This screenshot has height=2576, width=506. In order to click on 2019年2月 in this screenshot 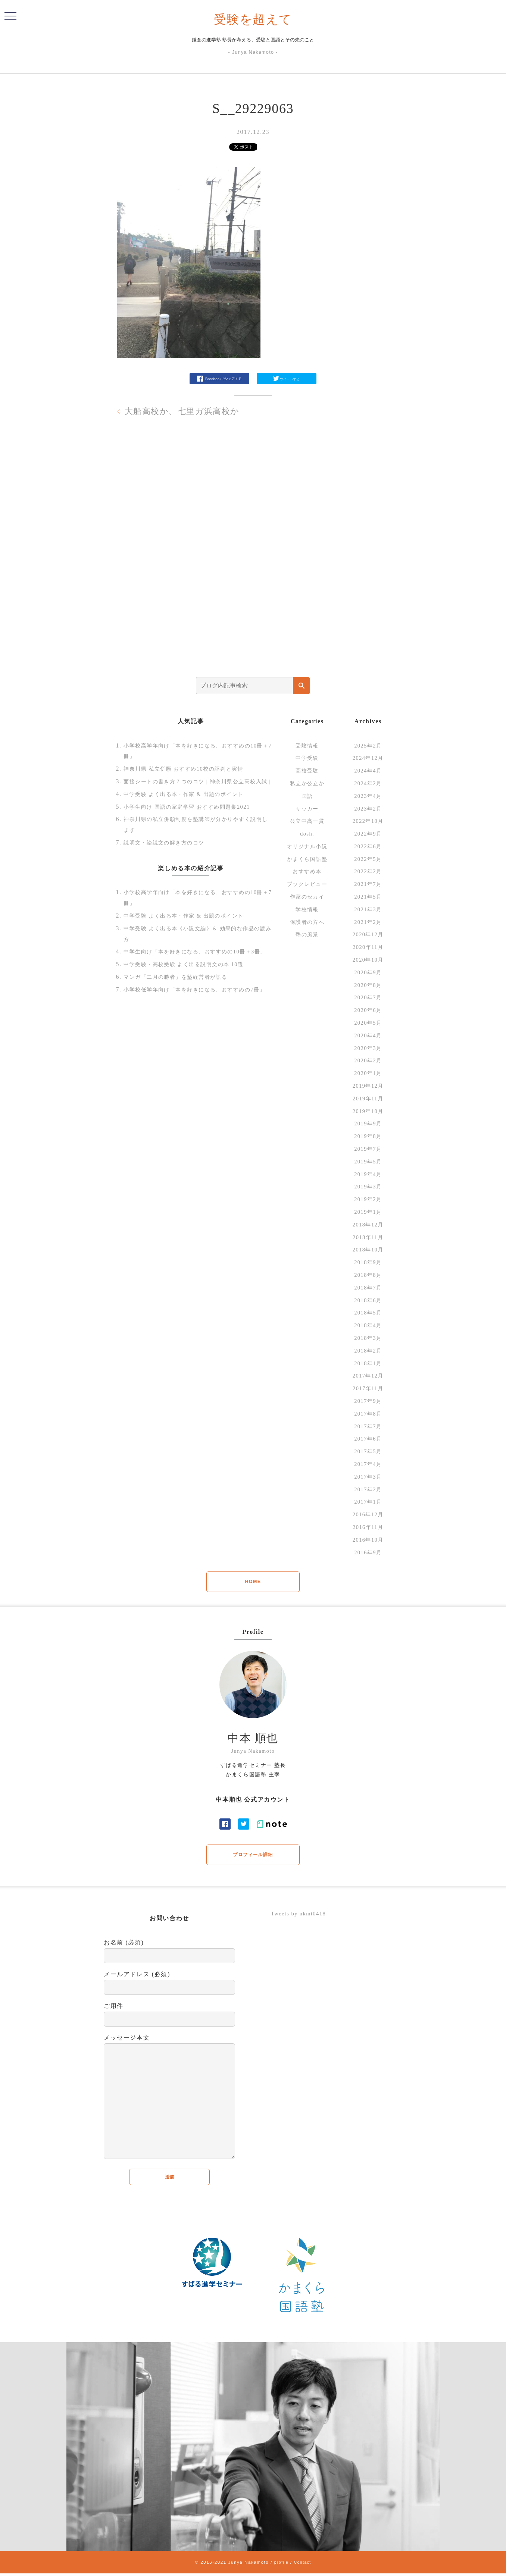, I will do `click(368, 1199)`.